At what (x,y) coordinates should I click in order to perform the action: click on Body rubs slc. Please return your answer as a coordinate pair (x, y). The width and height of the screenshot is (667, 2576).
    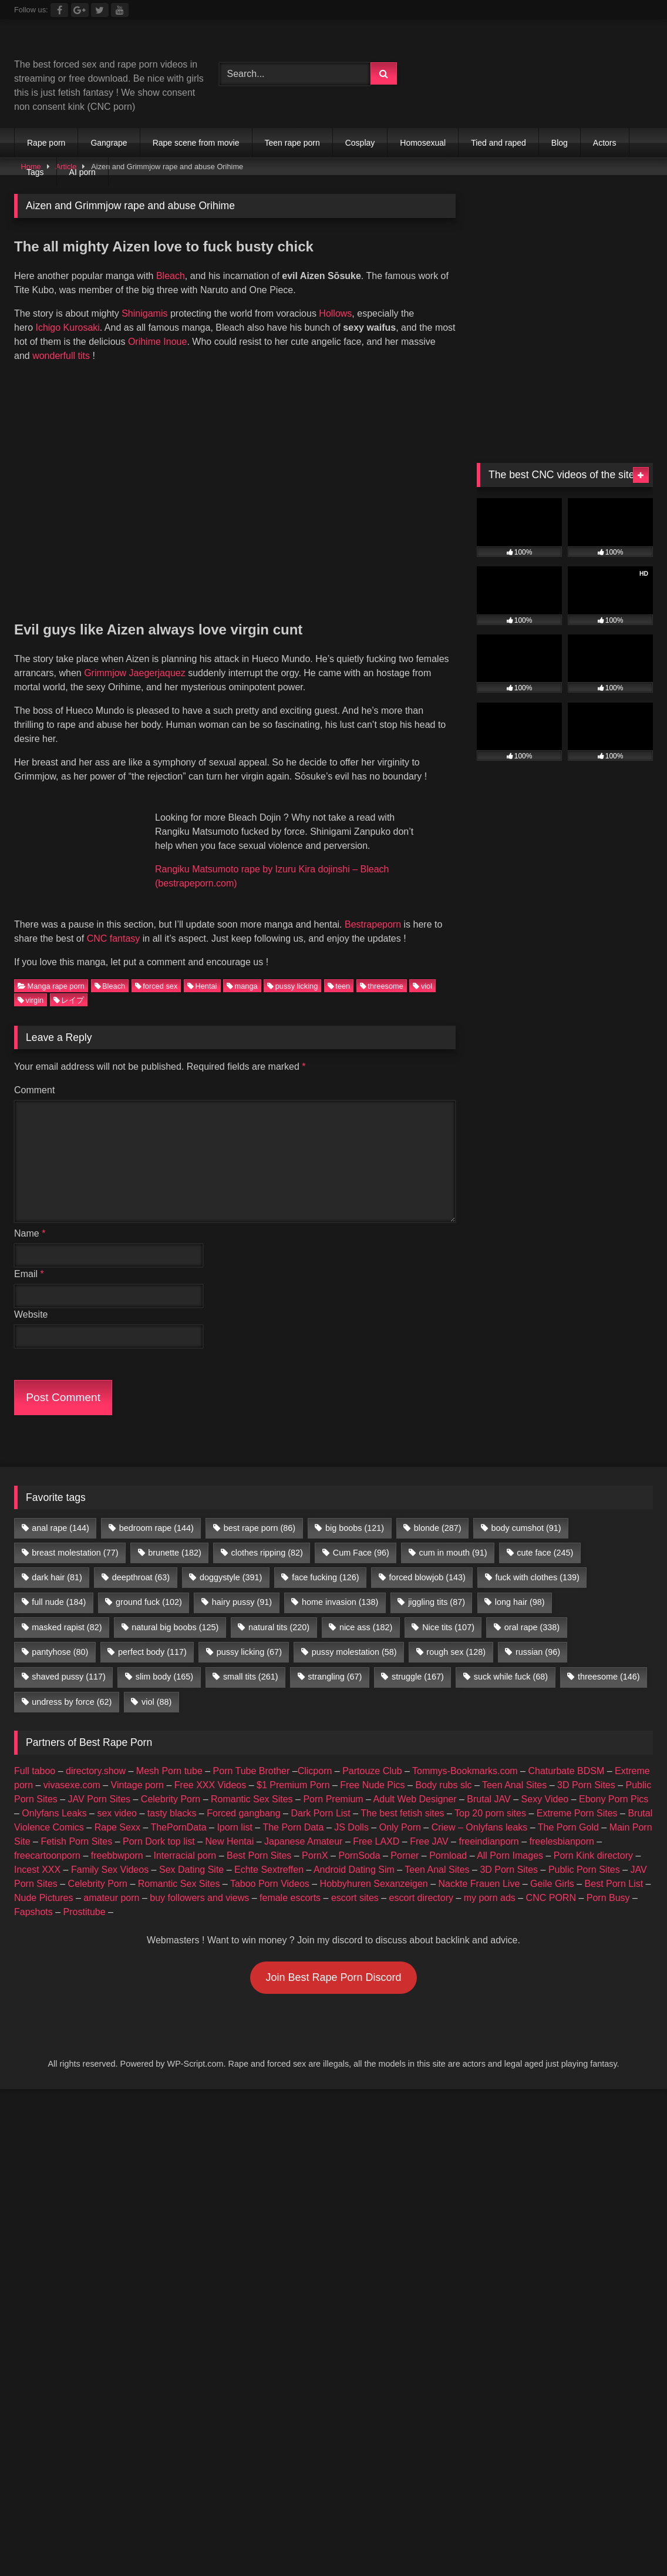
    Looking at the image, I should click on (443, 1769).